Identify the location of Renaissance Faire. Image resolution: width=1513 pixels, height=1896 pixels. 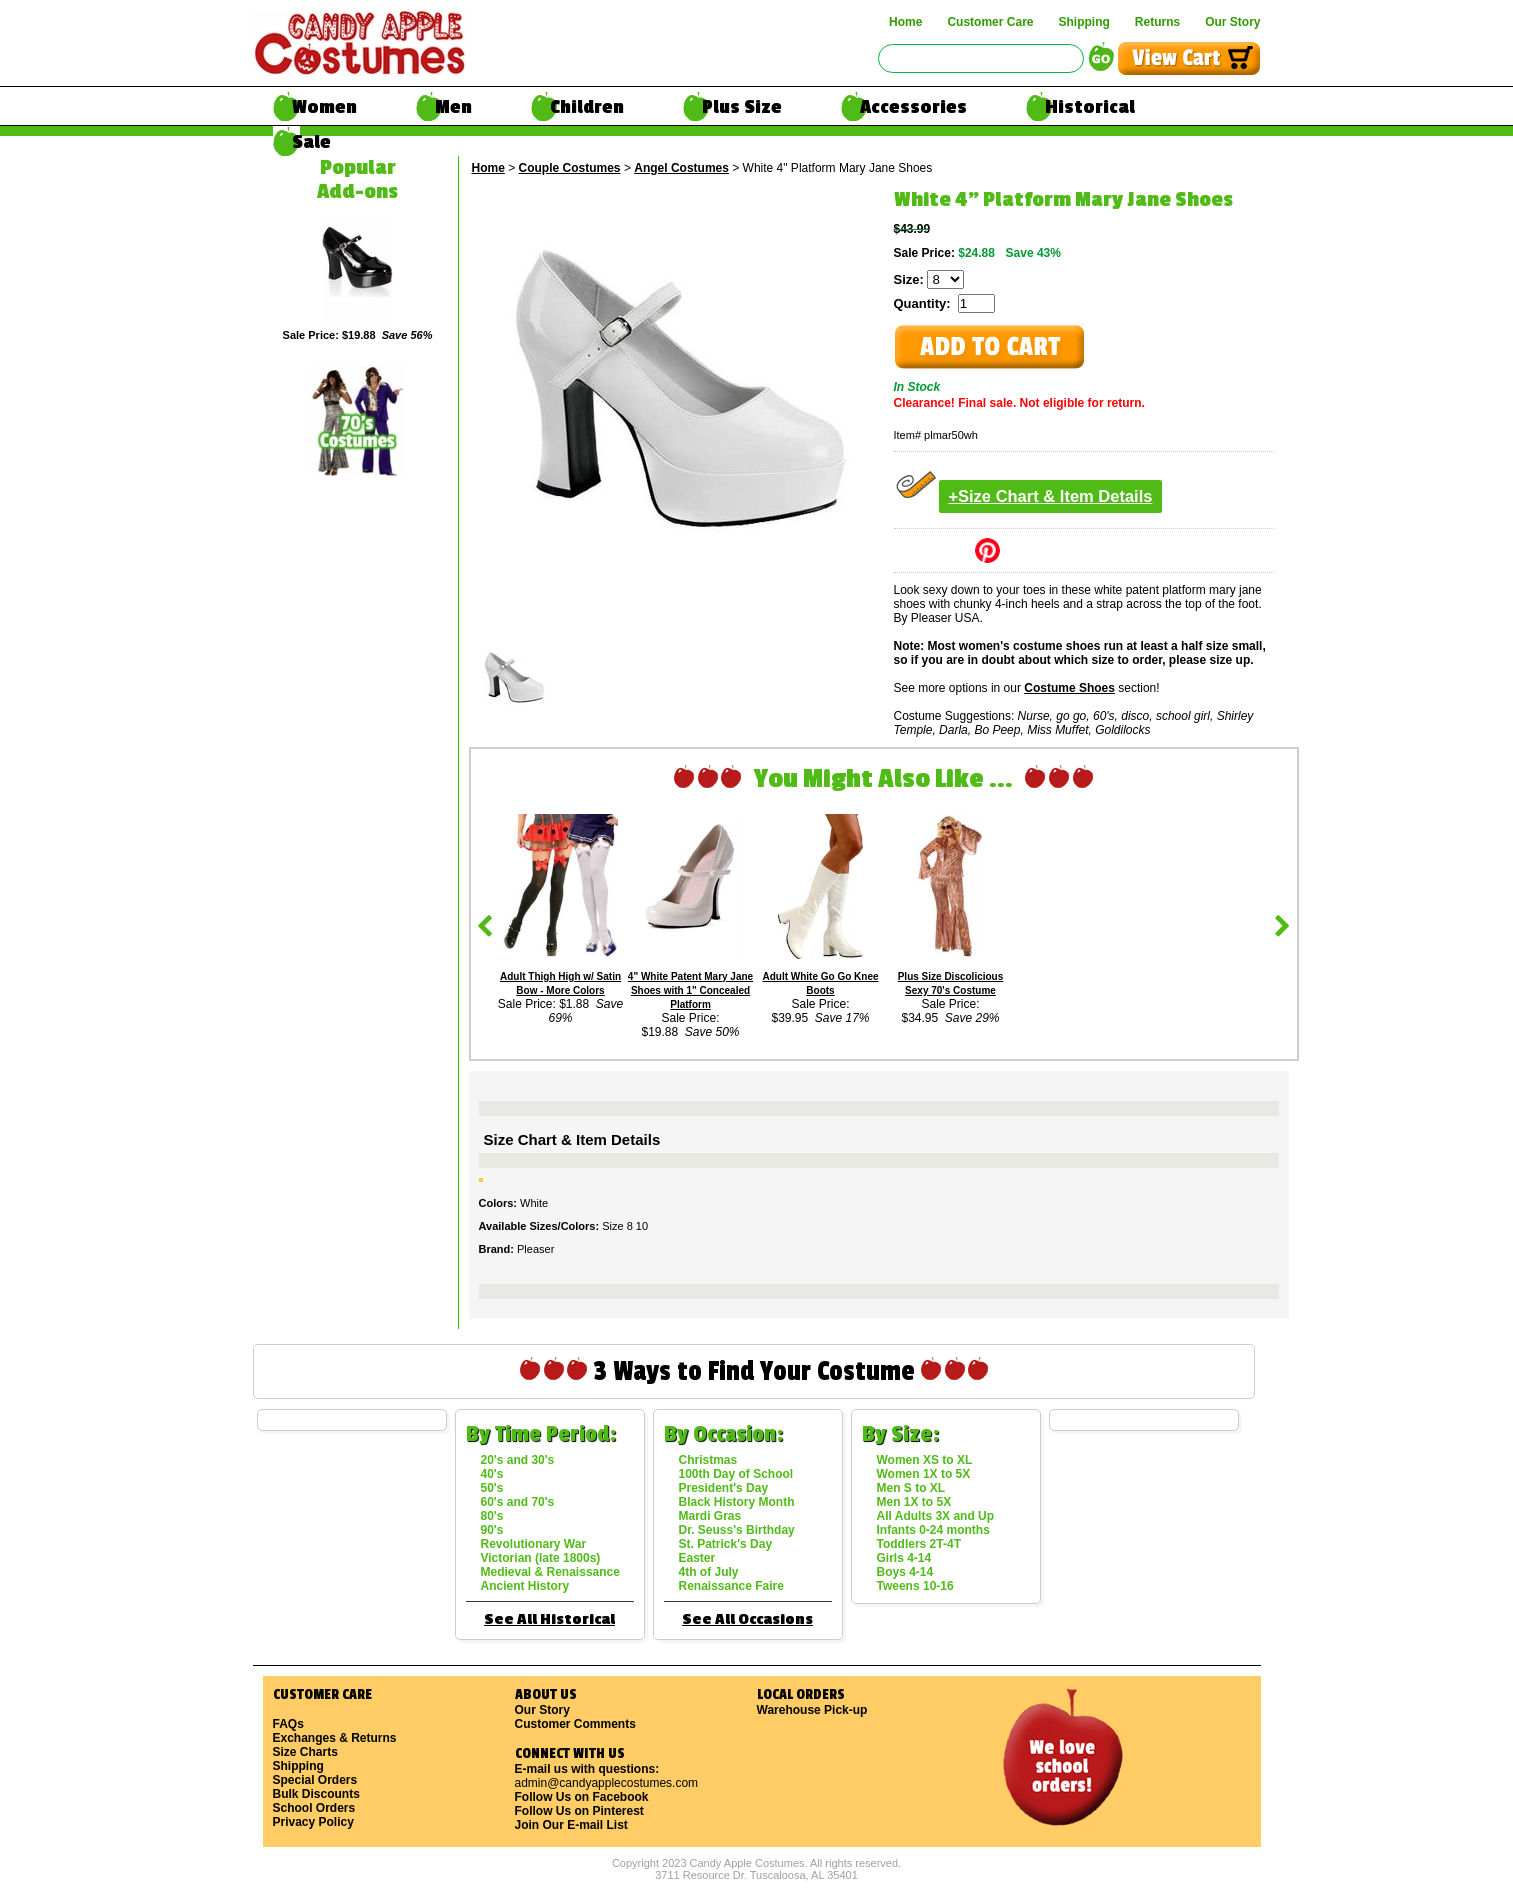
(731, 1586).